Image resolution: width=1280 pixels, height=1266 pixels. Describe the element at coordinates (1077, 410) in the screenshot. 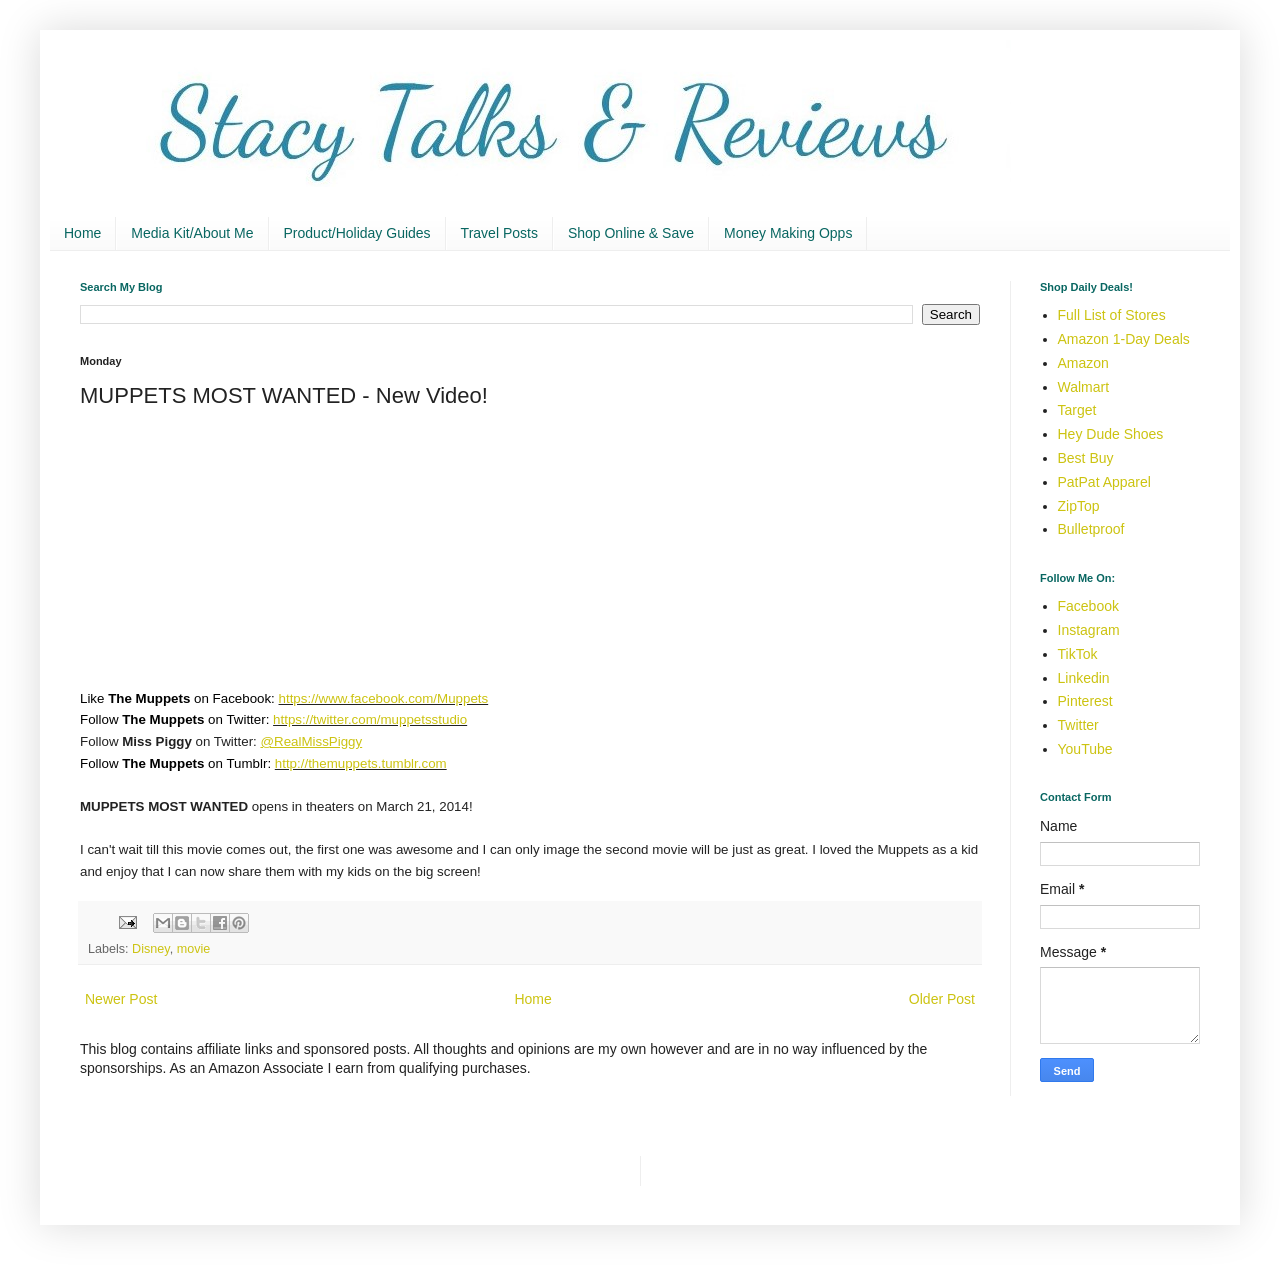

I see `Target` at that location.